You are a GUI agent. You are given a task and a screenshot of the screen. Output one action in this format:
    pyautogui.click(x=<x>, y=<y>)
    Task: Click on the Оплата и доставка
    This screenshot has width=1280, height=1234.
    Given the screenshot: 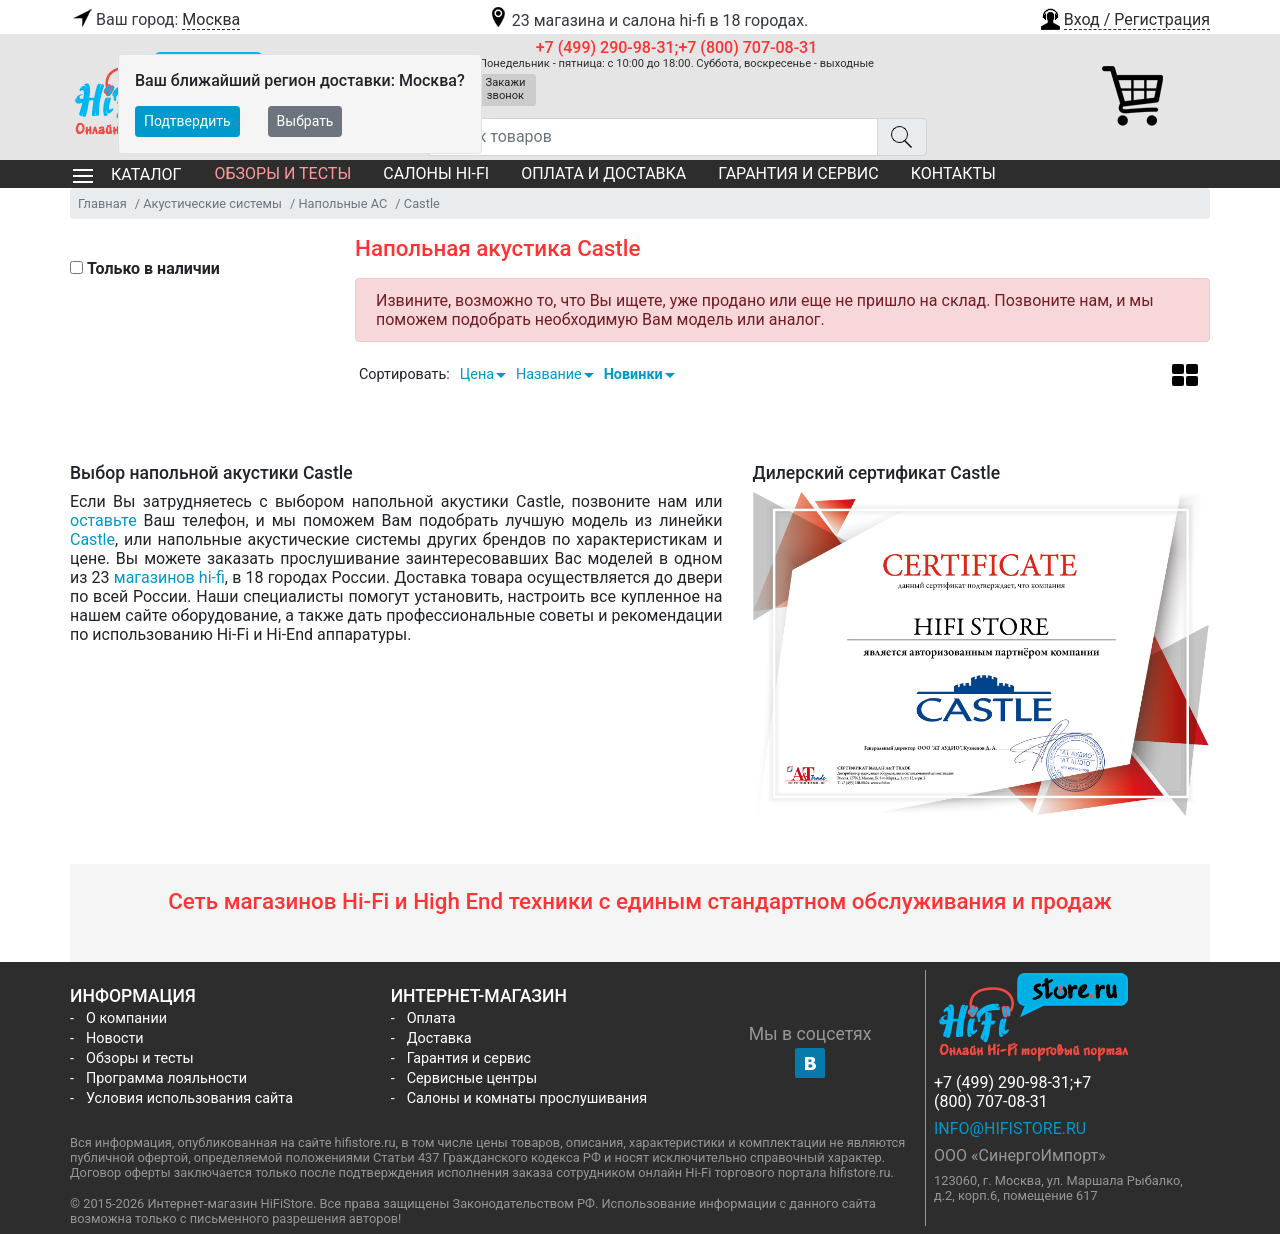 What is the action you would take?
    pyautogui.click(x=603, y=173)
    